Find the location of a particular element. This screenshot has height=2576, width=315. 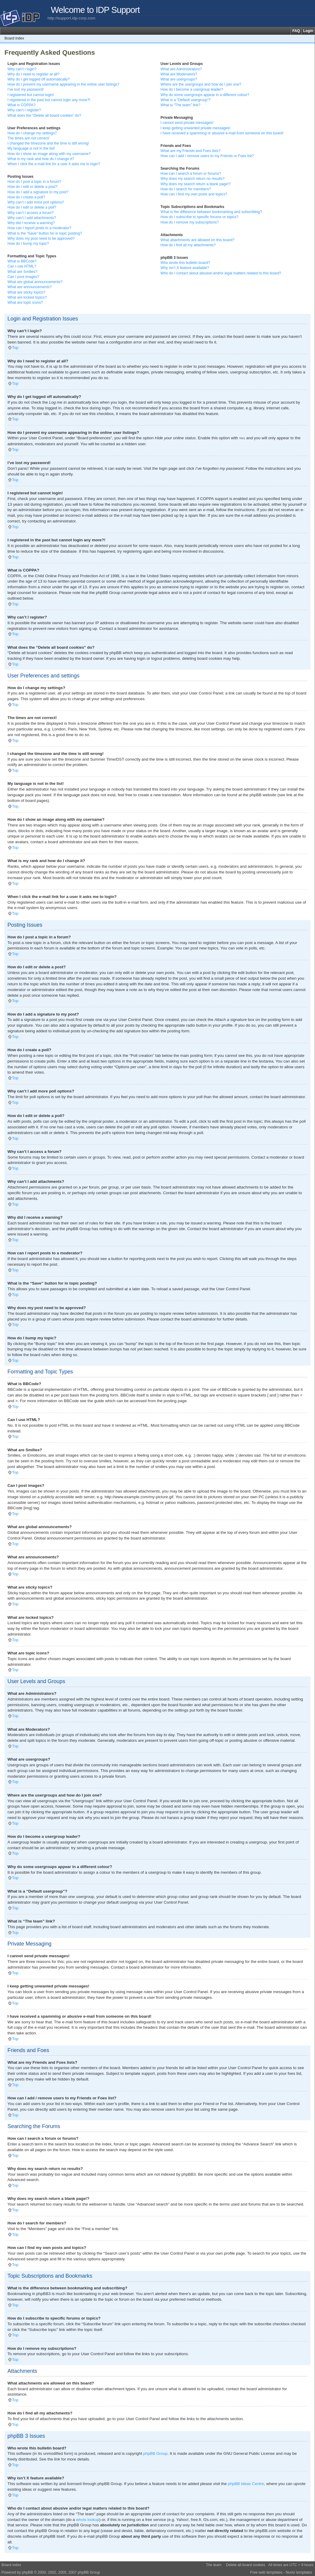

Why did I receive a warning? is located at coordinates (31, 223).